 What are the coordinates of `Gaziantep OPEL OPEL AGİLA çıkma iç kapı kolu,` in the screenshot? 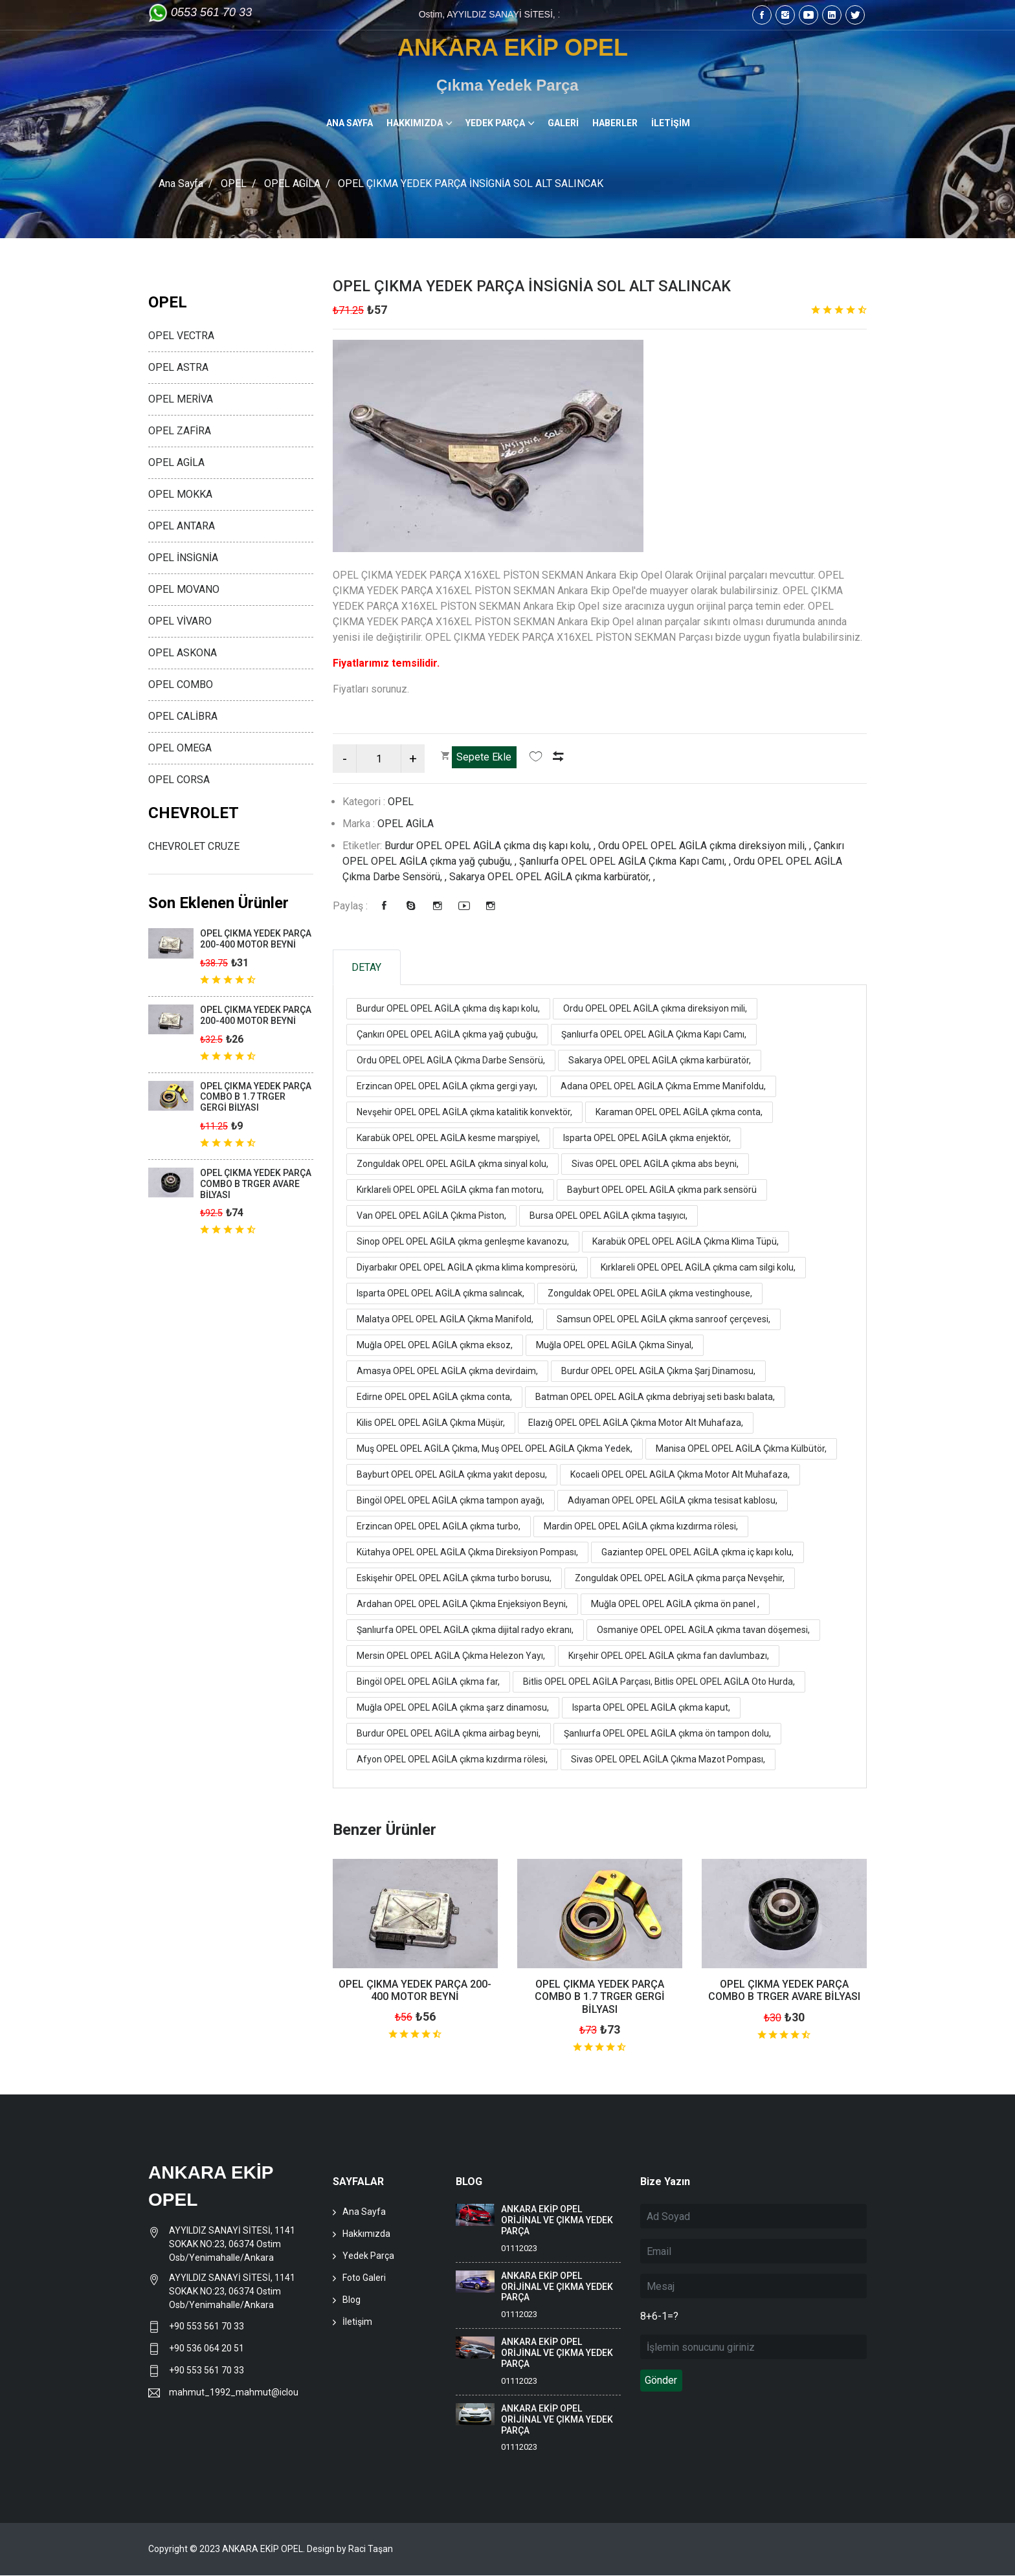 It's located at (697, 1553).